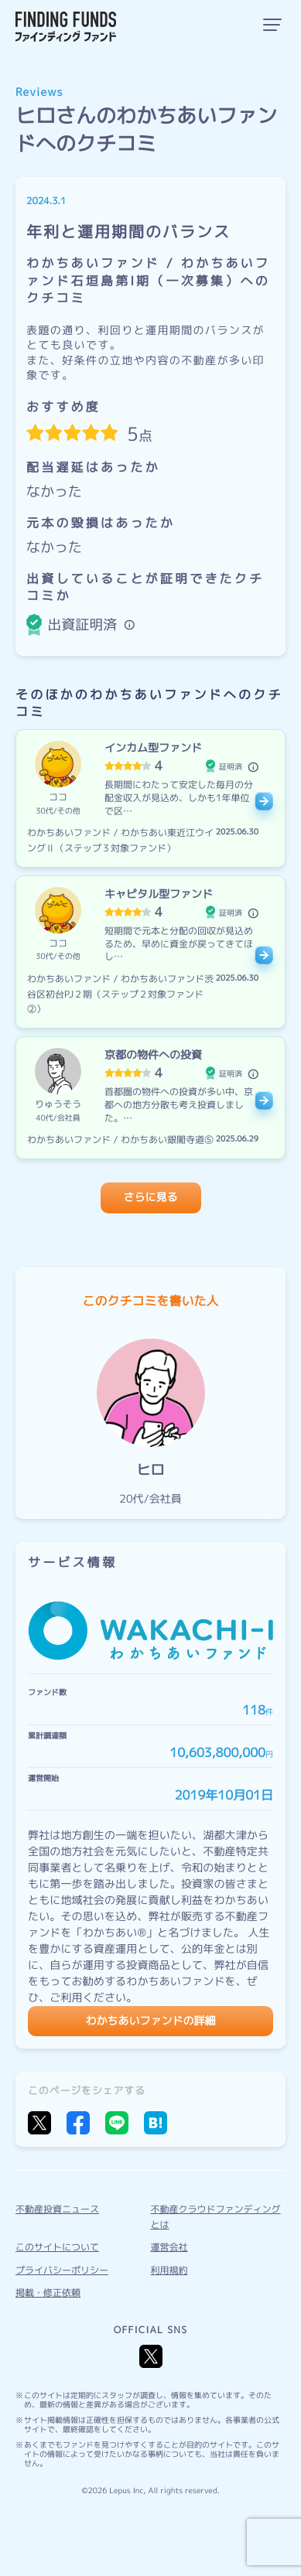 This screenshot has width=301, height=2576. Describe the element at coordinates (61, 2270) in the screenshot. I see `プライバシーポリシー` at that location.